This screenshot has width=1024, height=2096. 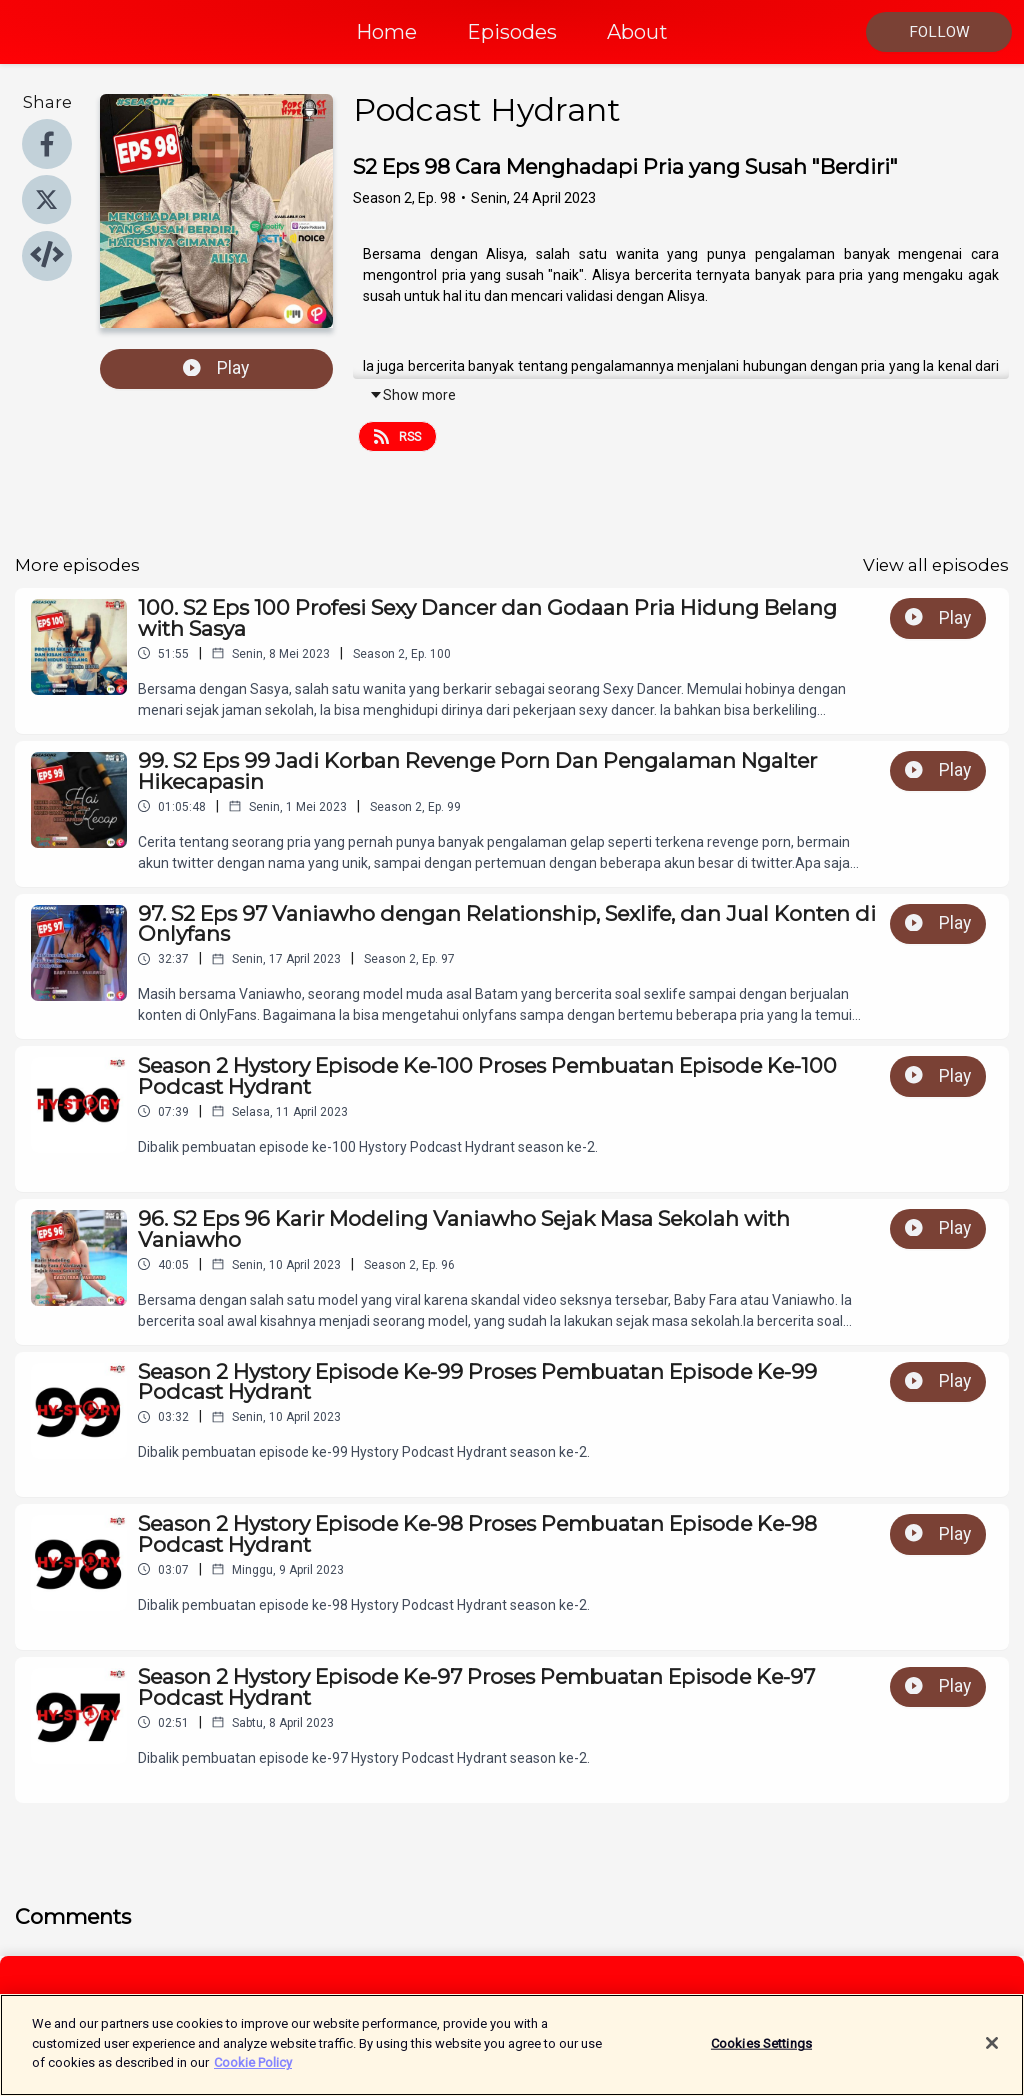 What do you see at coordinates (412, 395) in the screenshot?
I see `Show more` at bounding box center [412, 395].